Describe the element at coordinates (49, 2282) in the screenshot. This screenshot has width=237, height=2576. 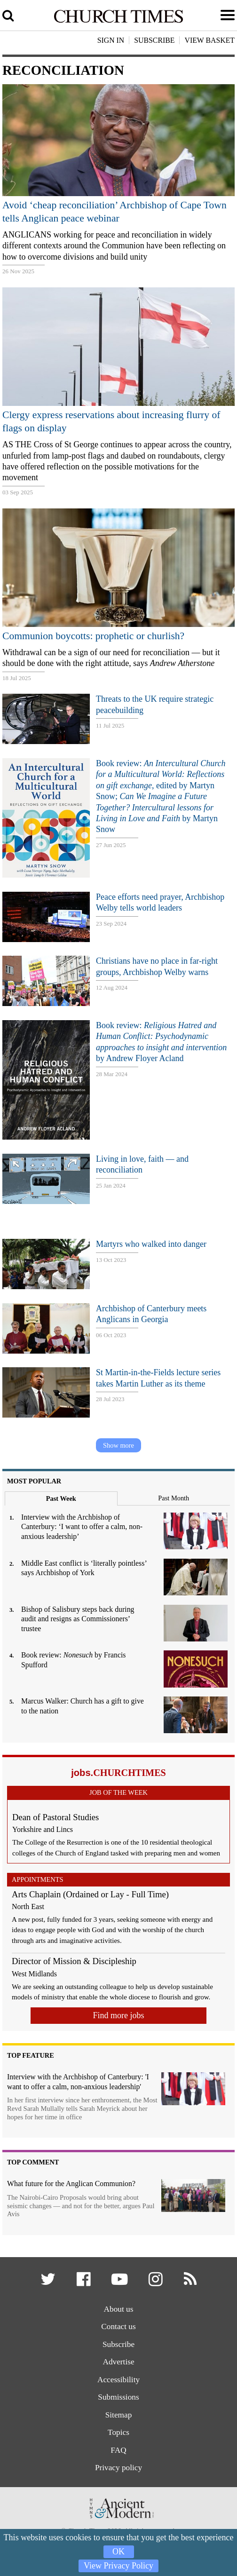
I see `[button]` at that location.